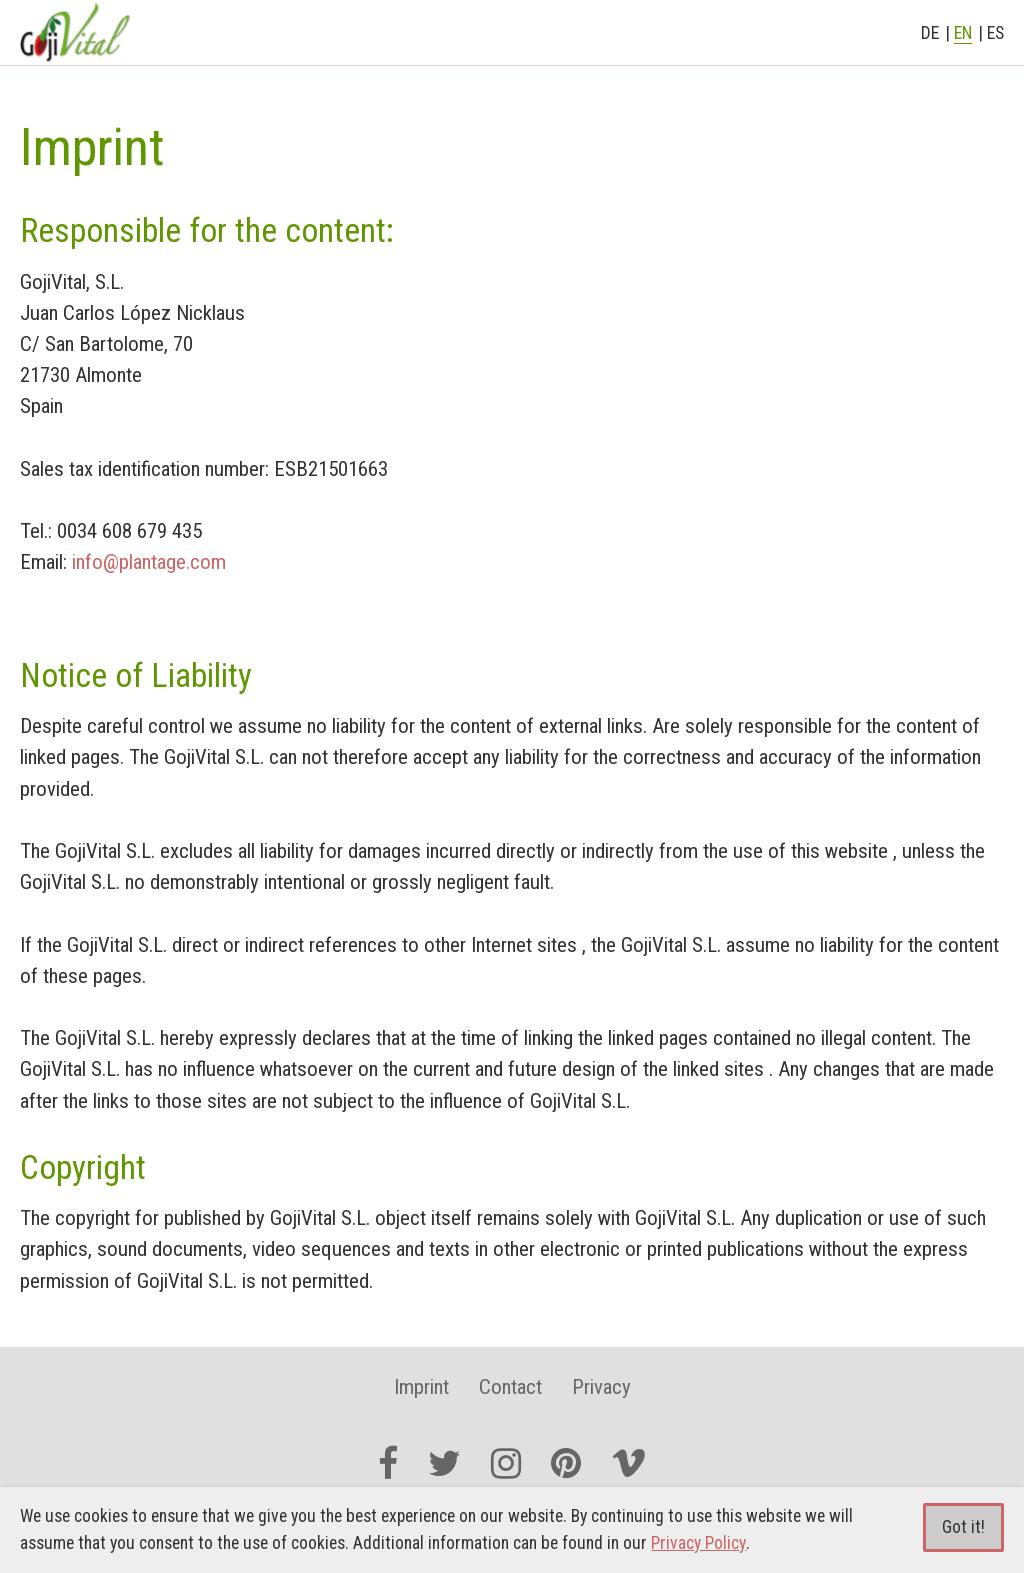 This screenshot has width=1024, height=1573. What do you see at coordinates (421, 1387) in the screenshot?
I see `Imprint` at bounding box center [421, 1387].